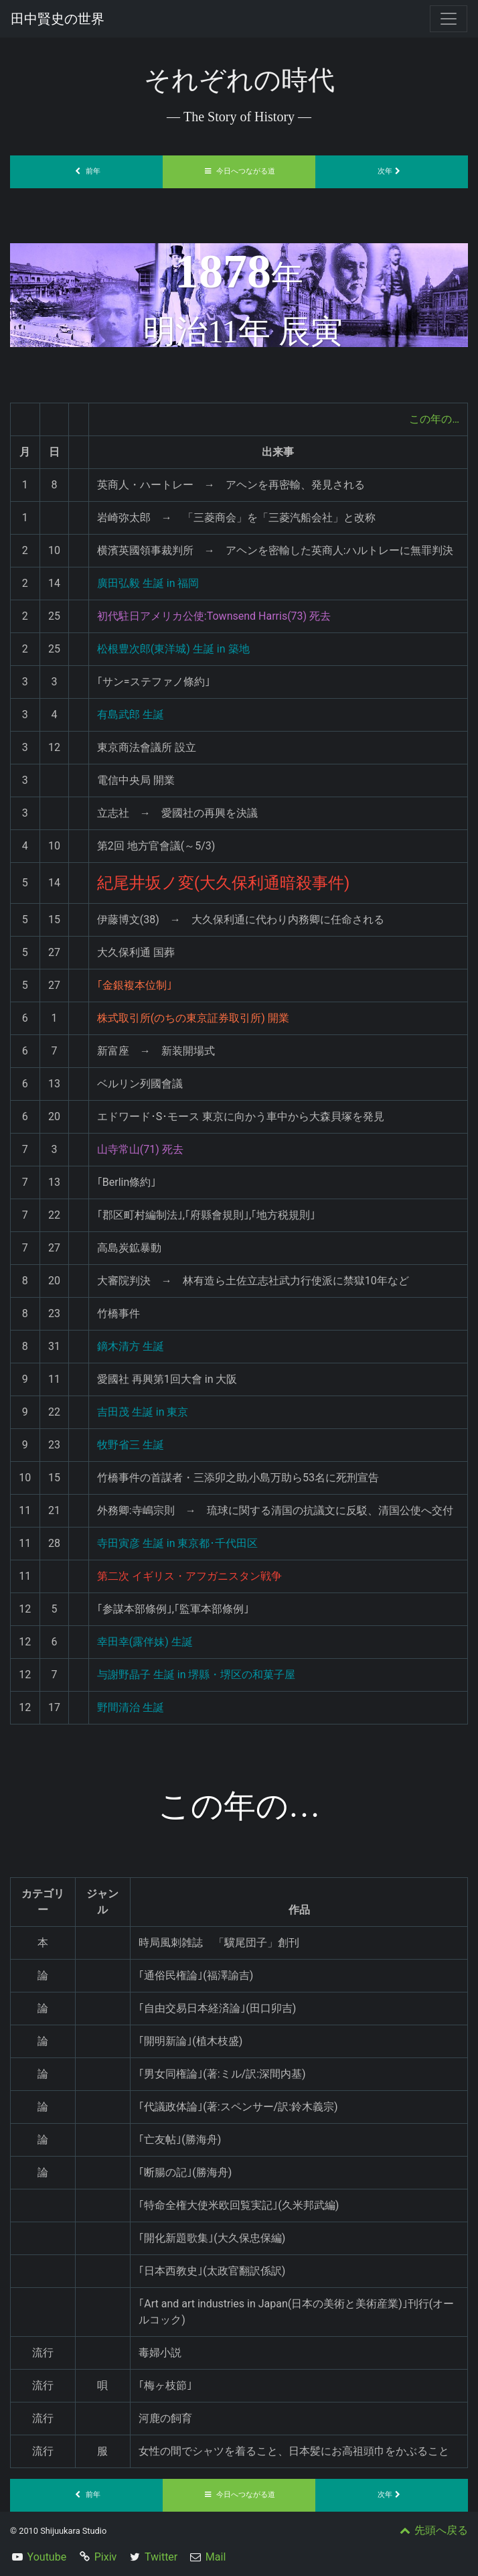 The height and width of the screenshot is (2576, 478). What do you see at coordinates (432, 2530) in the screenshot?
I see `先頭へ戻る` at bounding box center [432, 2530].